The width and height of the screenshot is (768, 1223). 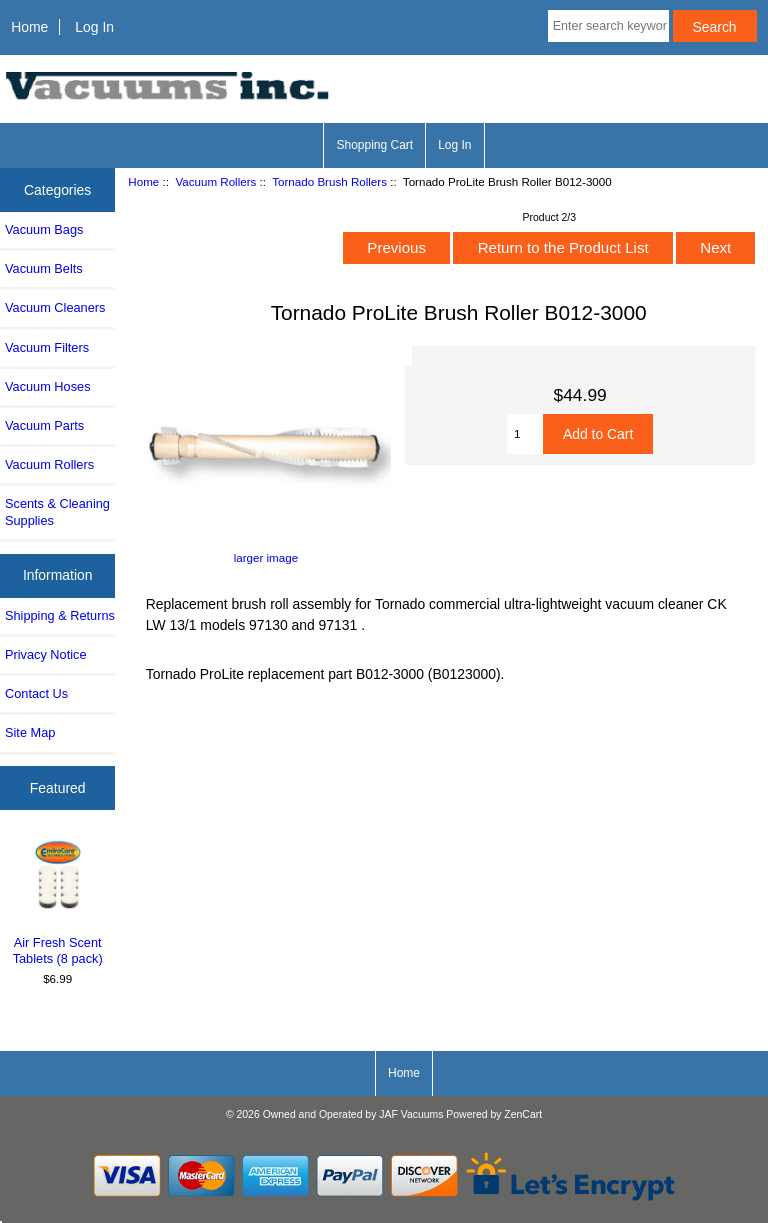 What do you see at coordinates (60, 615) in the screenshot?
I see `Shipping & Returns` at bounding box center [60, 615].